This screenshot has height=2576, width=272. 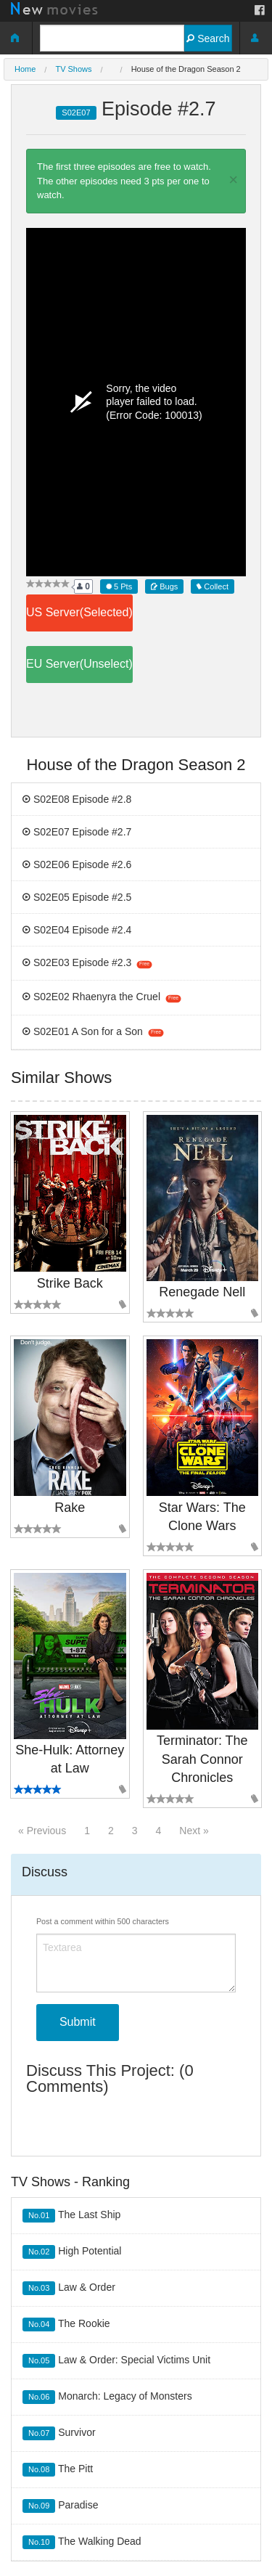 What do you see at coordinates (73, 69) in the screenshot?
I see `TV Shows` at bounding box center [73, 69].